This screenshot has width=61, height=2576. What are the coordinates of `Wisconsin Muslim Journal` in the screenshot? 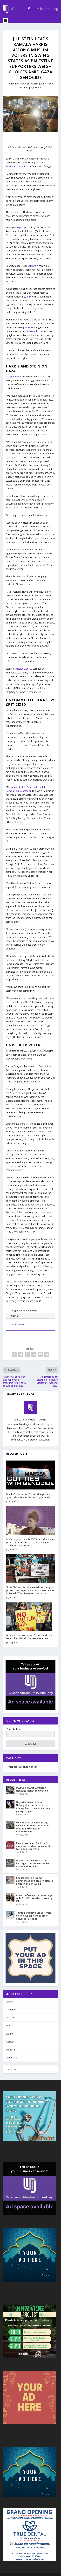 It's located at (33, 83).